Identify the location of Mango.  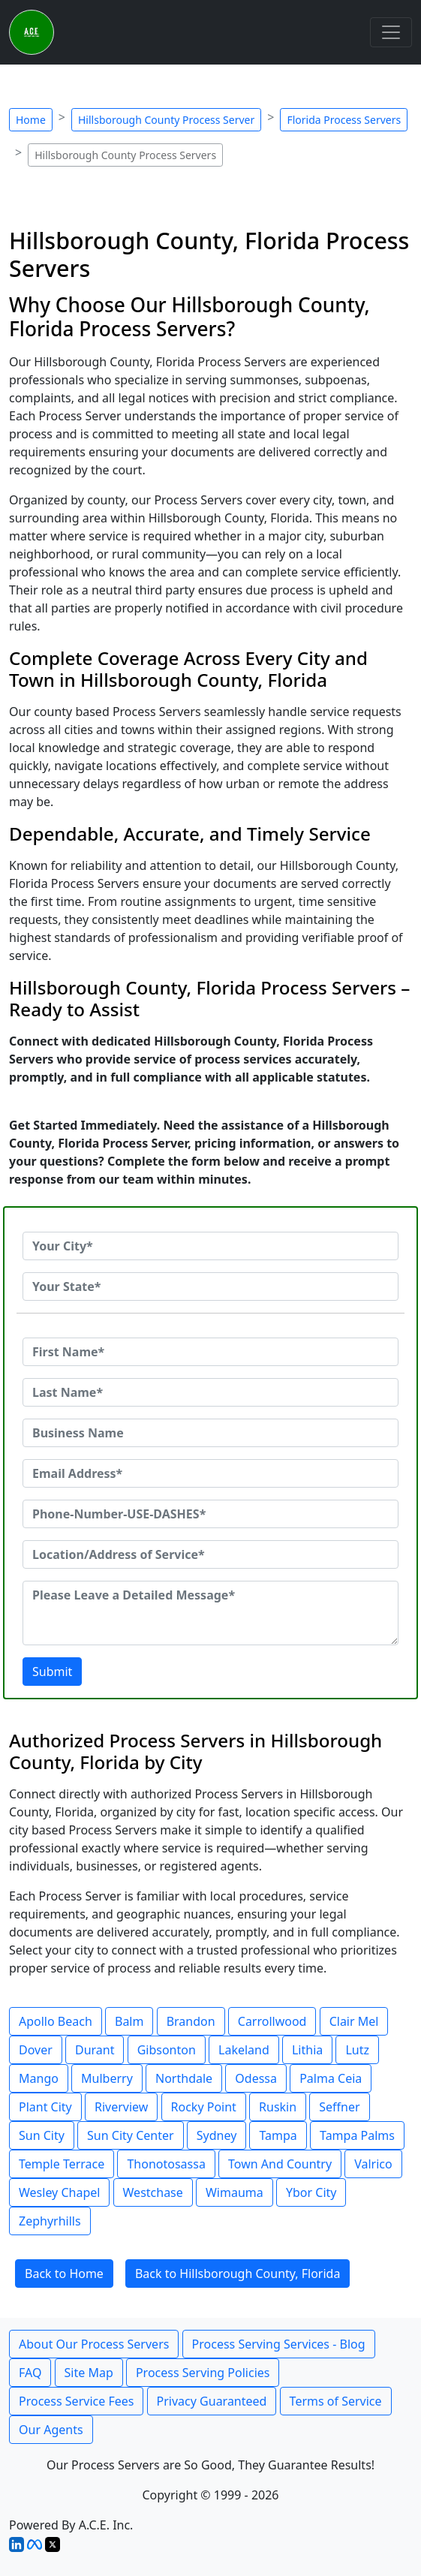
(39, 2078).